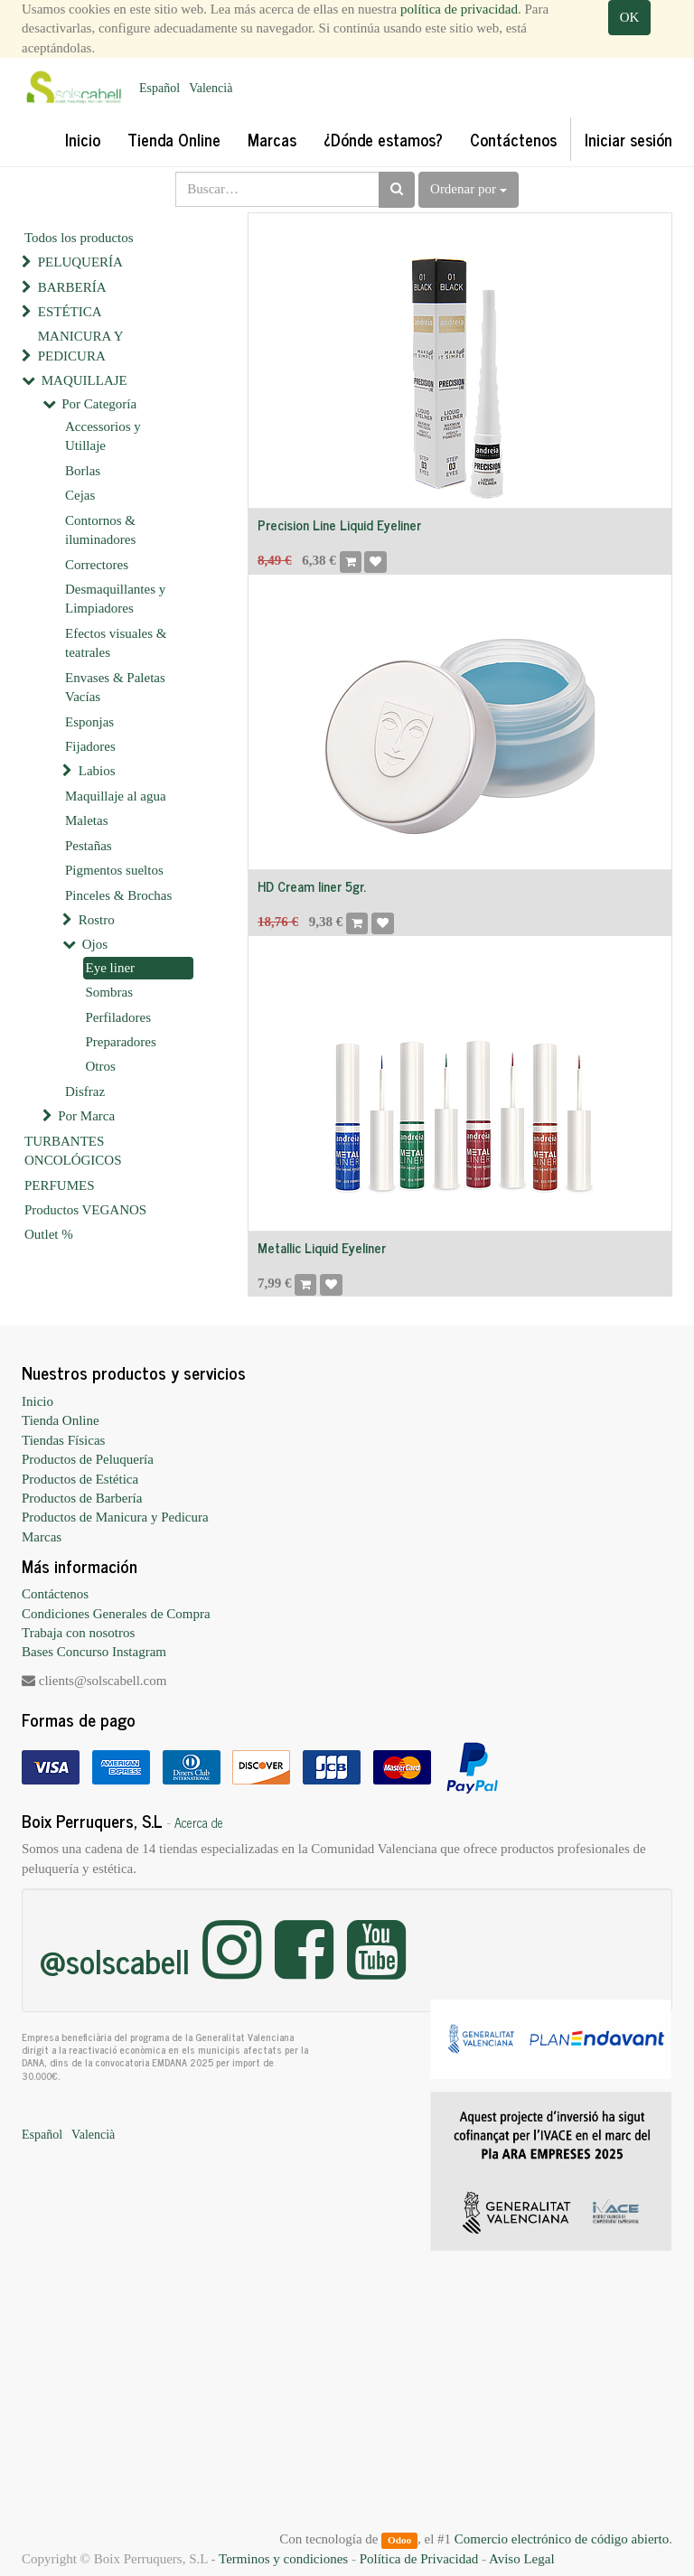 The image size is (694, 2576). I want to click on Valencià, so click(210, 88).